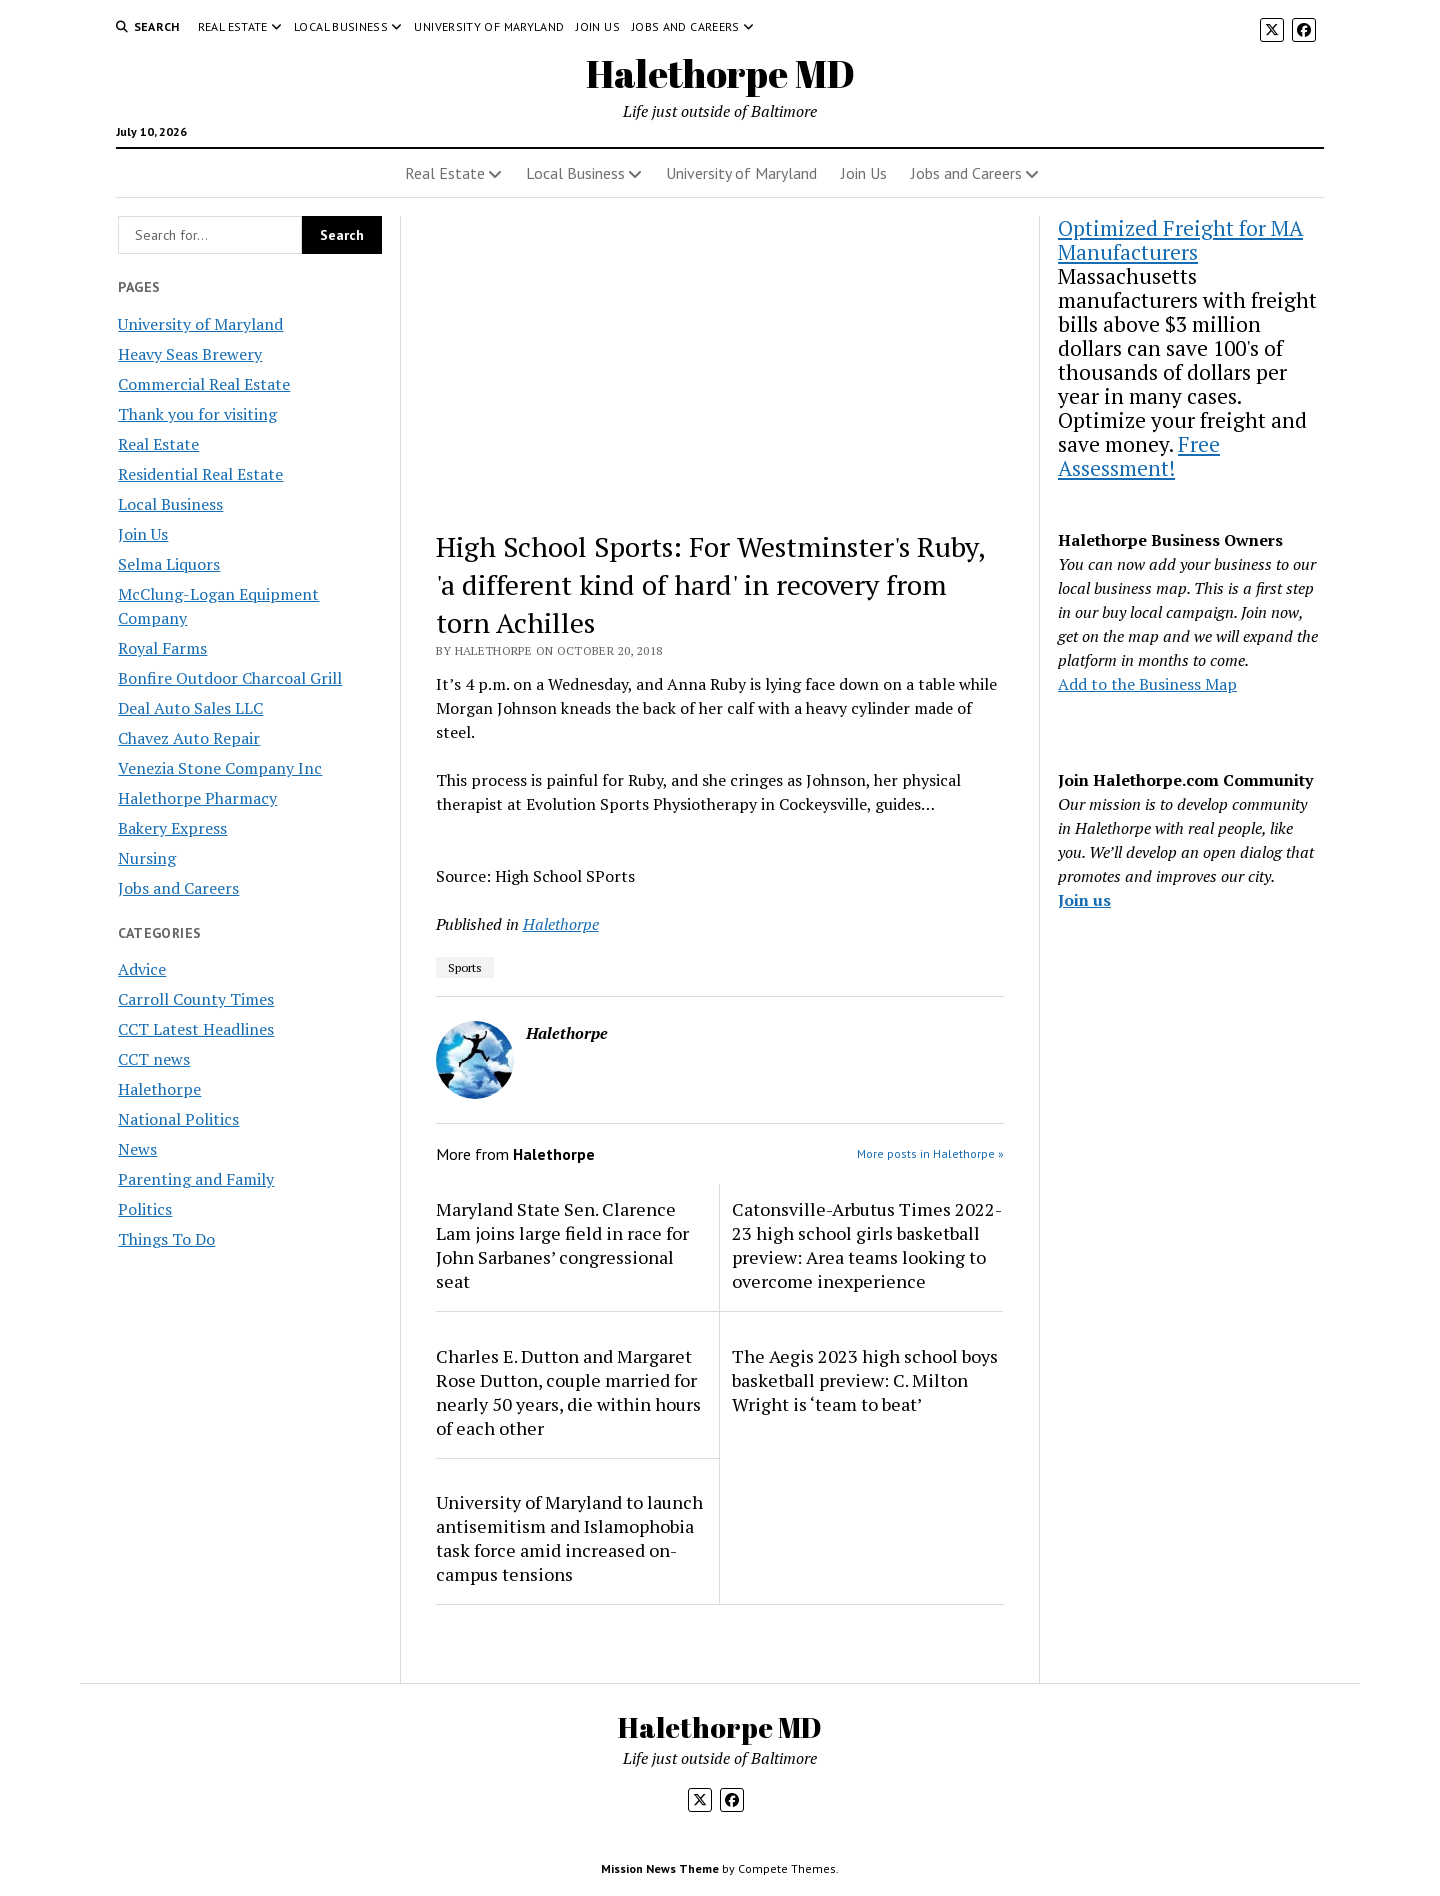  Describe the element at coordinates (489, 26) in the screenshot. I see `University of Maryland` at that location.